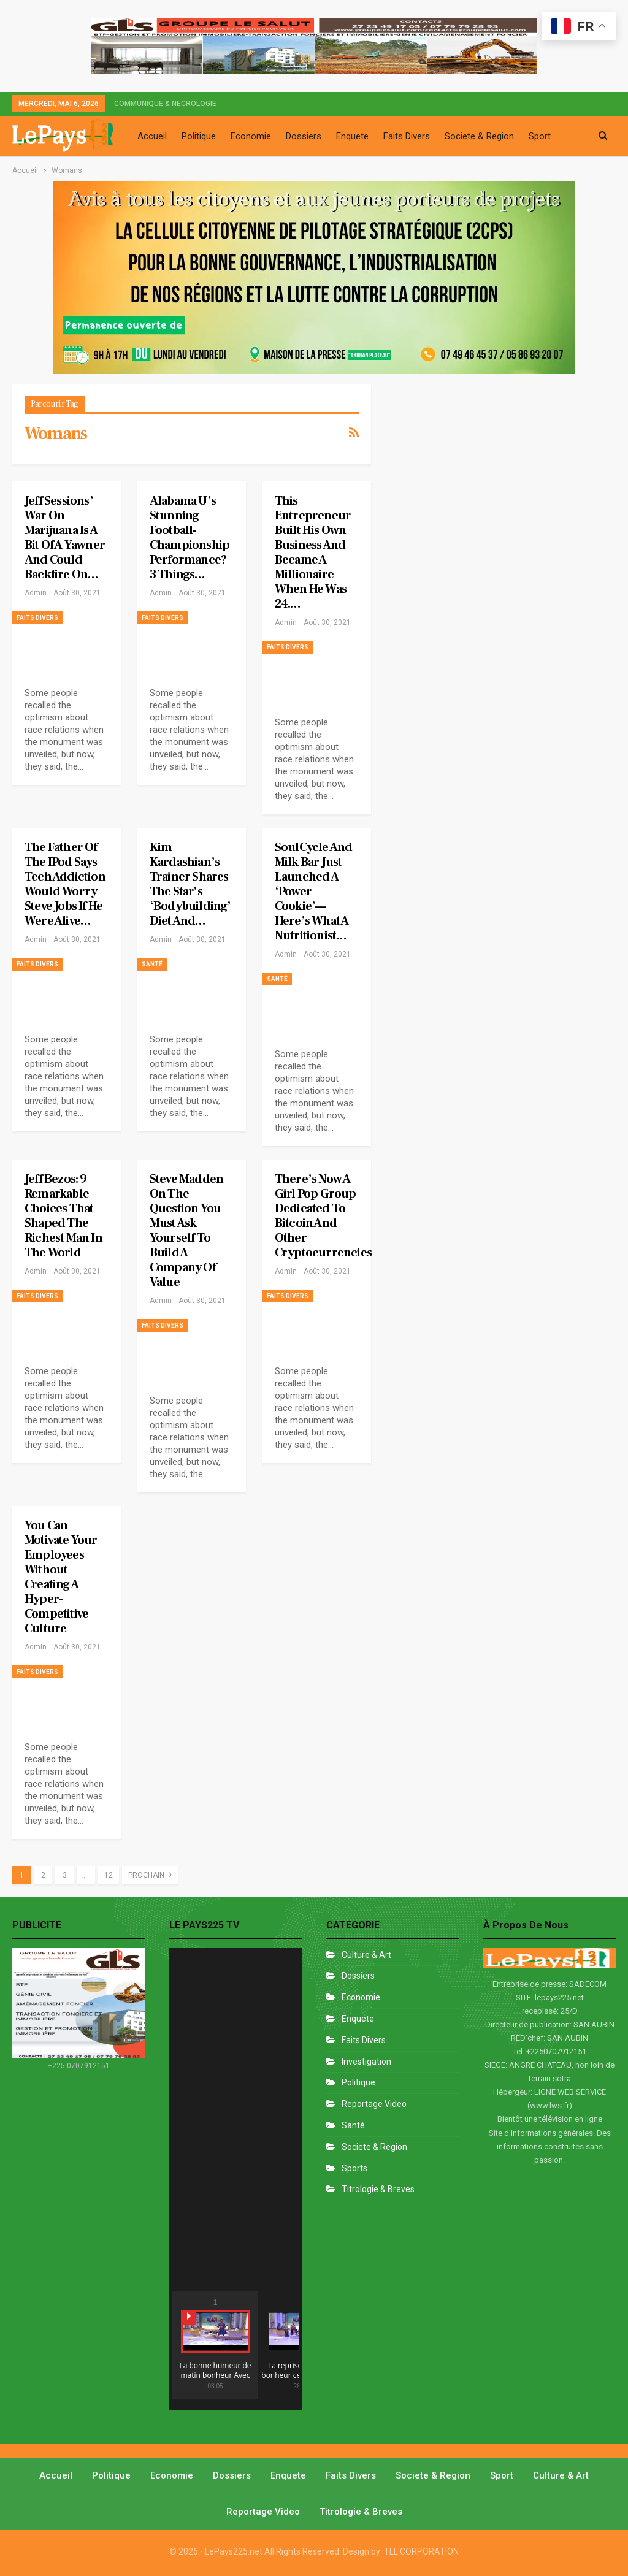 This screenshot has height=2576, width=628. What do you see at coordinates (501, 2475) in the screenshot?
I see `Sport` at bounding box center [501, 2475].